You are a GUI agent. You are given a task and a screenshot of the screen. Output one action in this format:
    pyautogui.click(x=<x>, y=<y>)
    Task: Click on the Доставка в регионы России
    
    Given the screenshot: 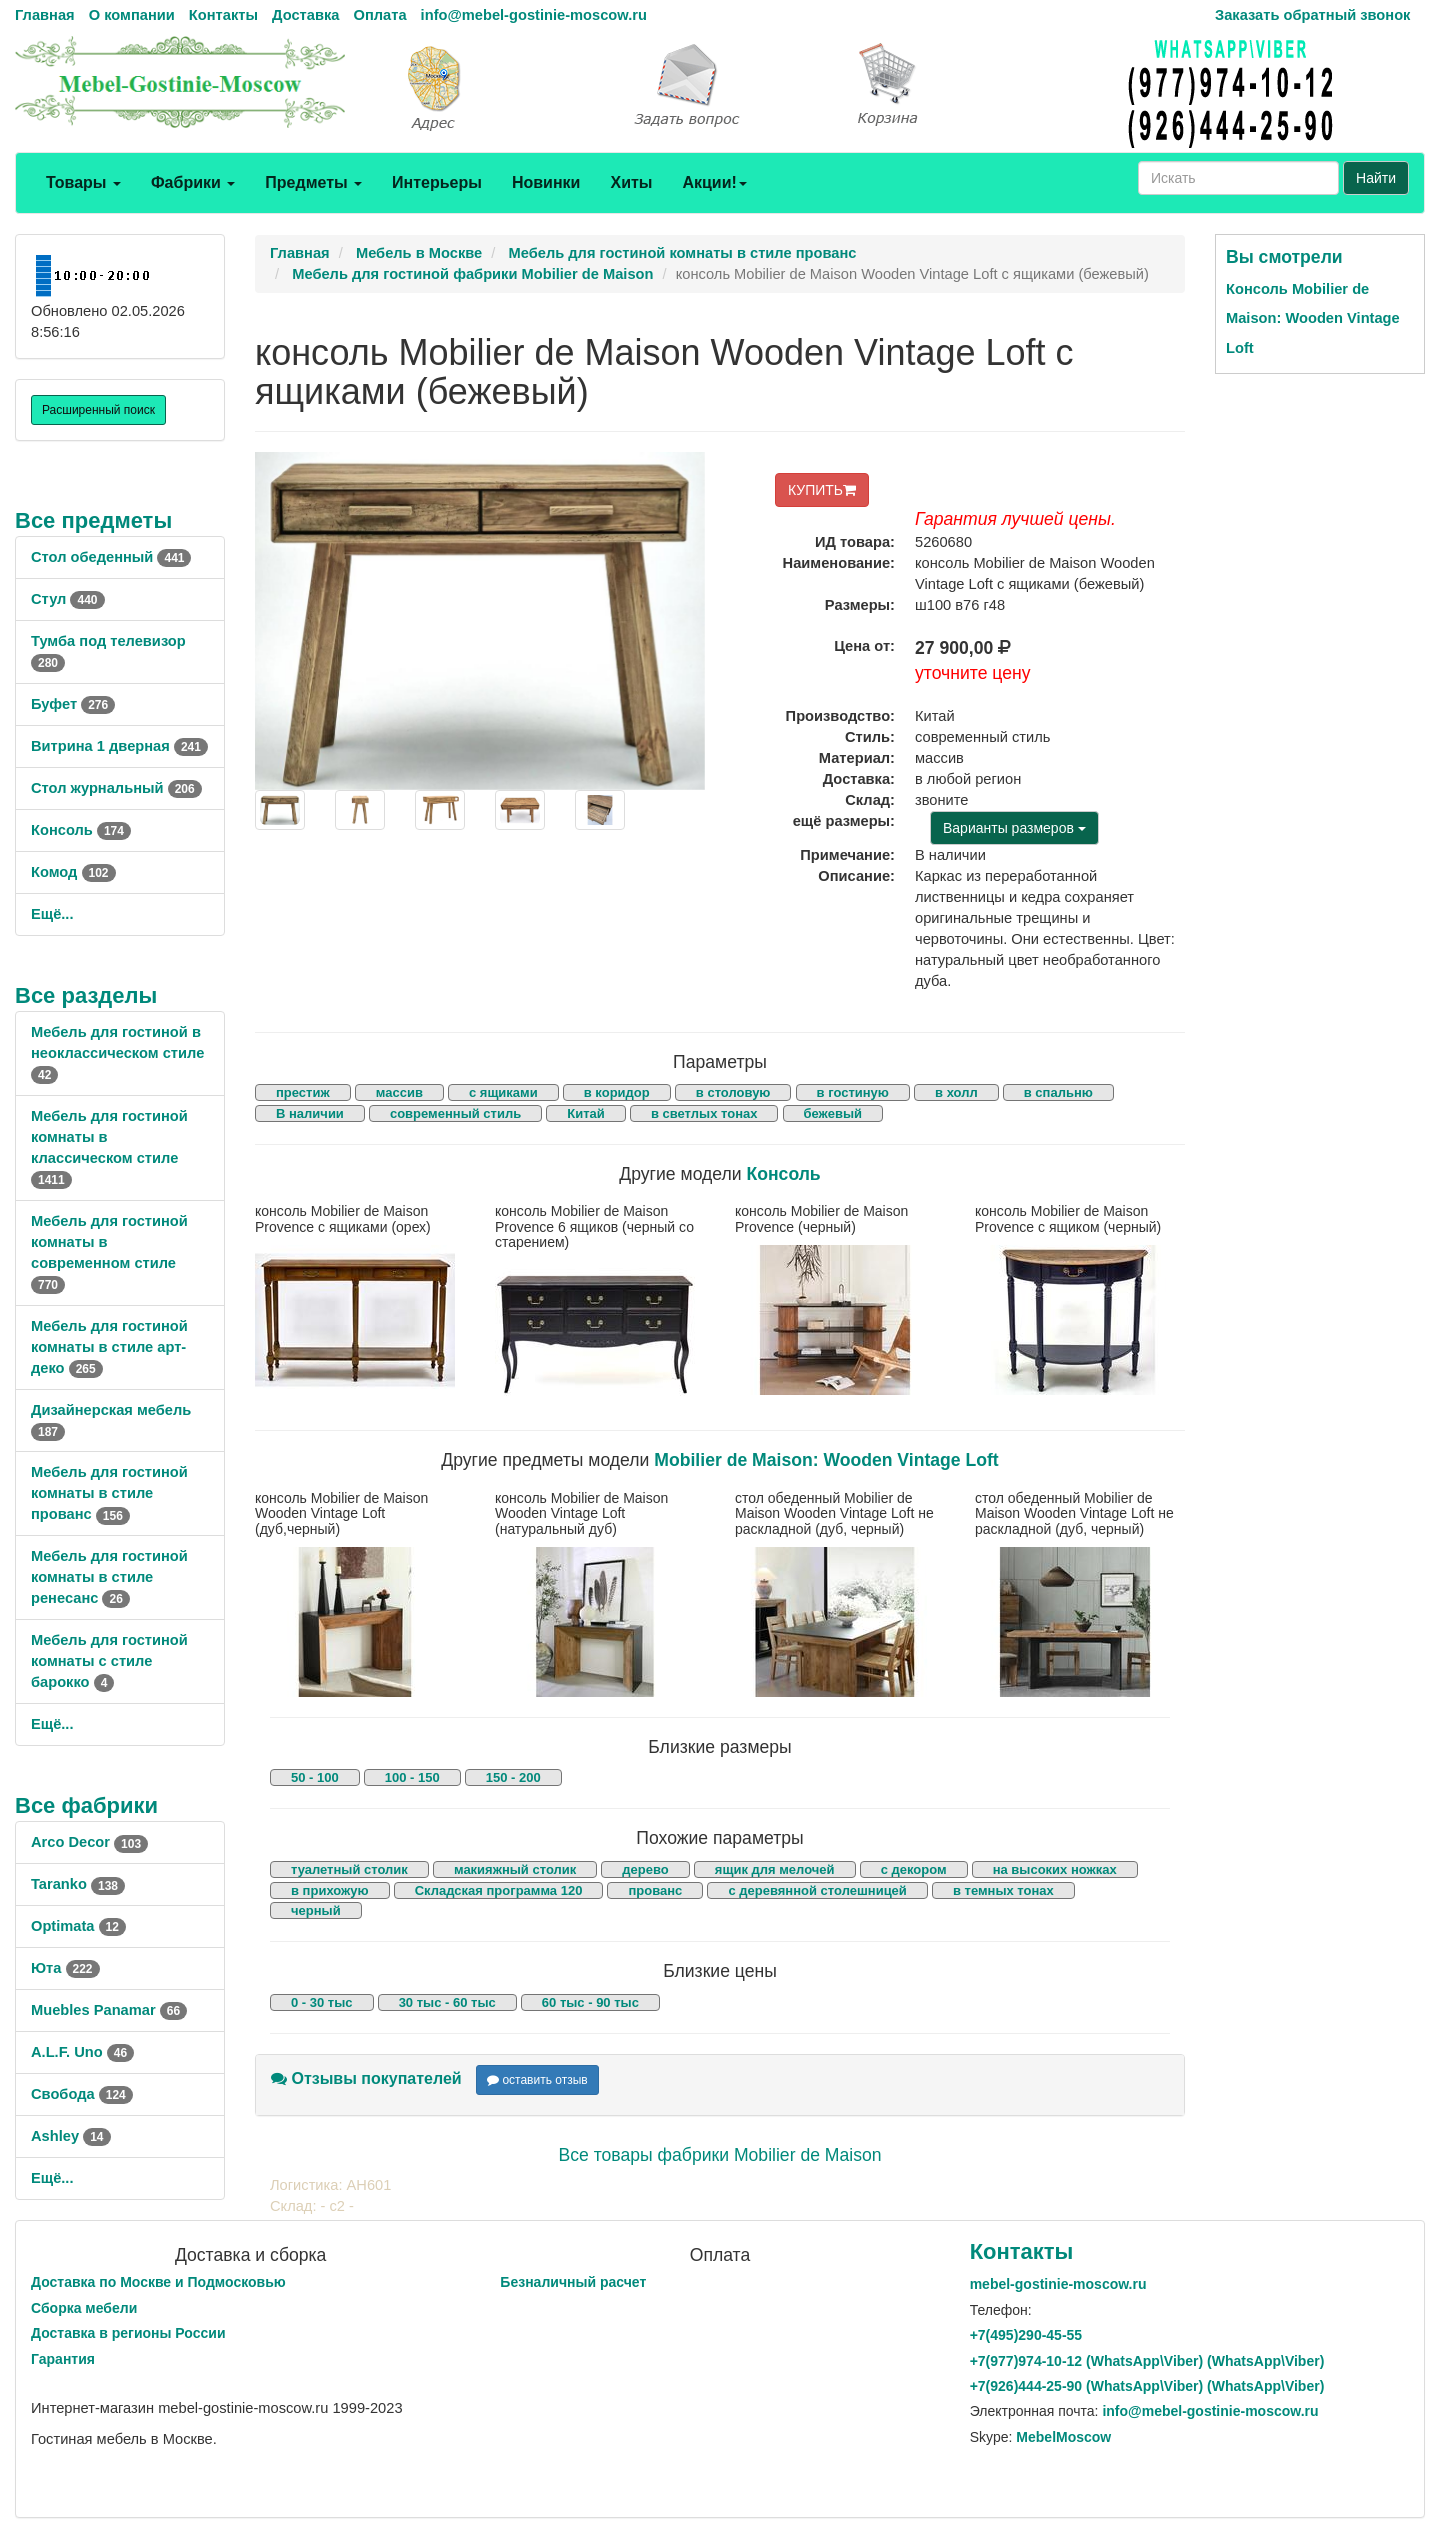 What is the action you would take?
    pyautogui.click(x=128, y=2333)
    